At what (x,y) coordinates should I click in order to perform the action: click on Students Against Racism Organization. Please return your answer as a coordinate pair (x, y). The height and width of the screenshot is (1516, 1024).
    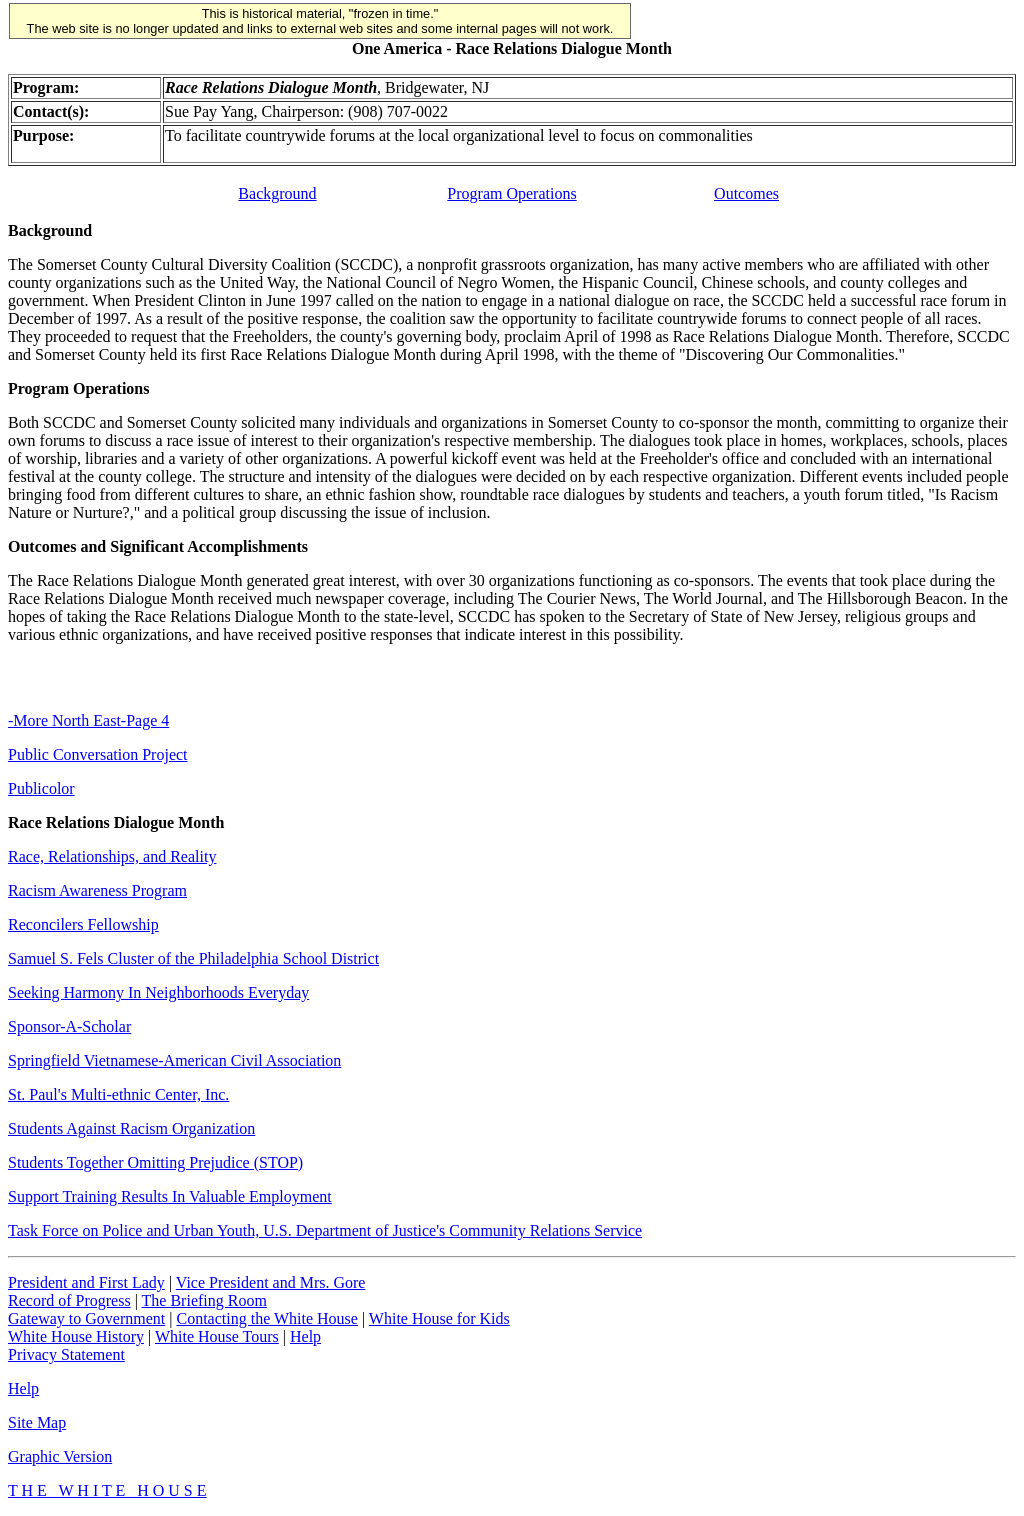
    Looking at the image, I should click on (131, 1128).